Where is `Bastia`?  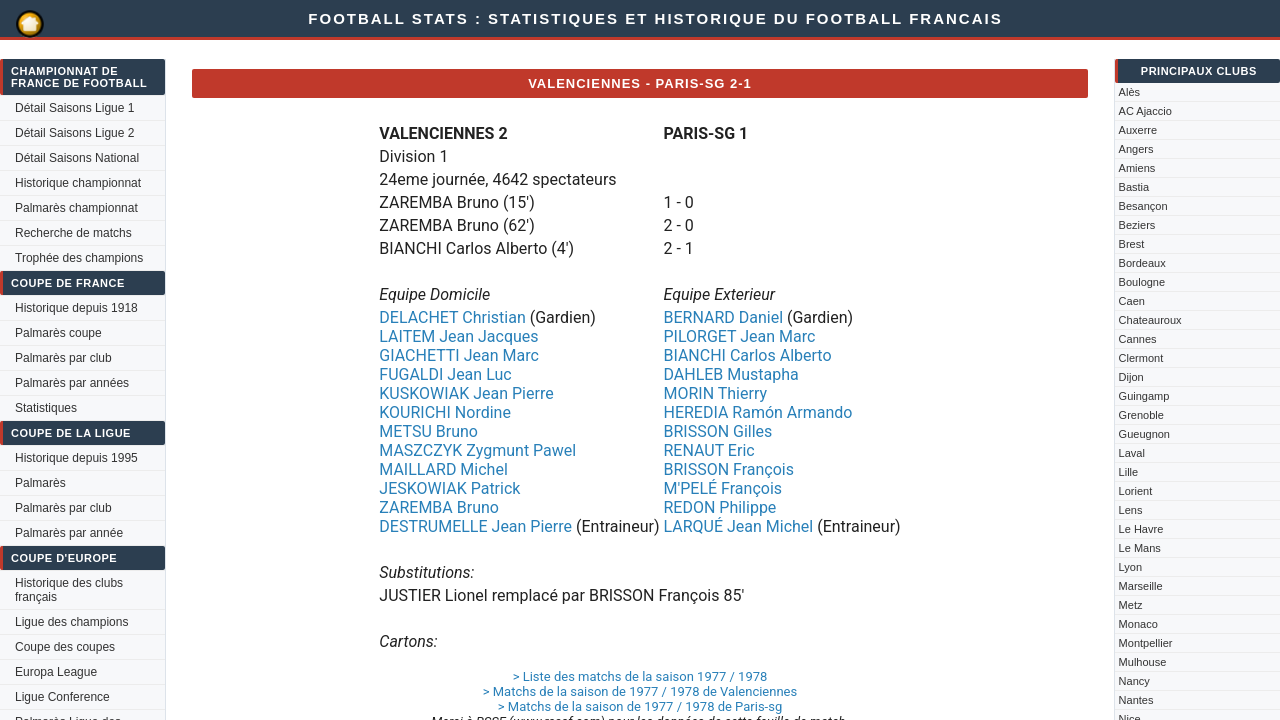
Bastia is located at coordinates (1134, 187).